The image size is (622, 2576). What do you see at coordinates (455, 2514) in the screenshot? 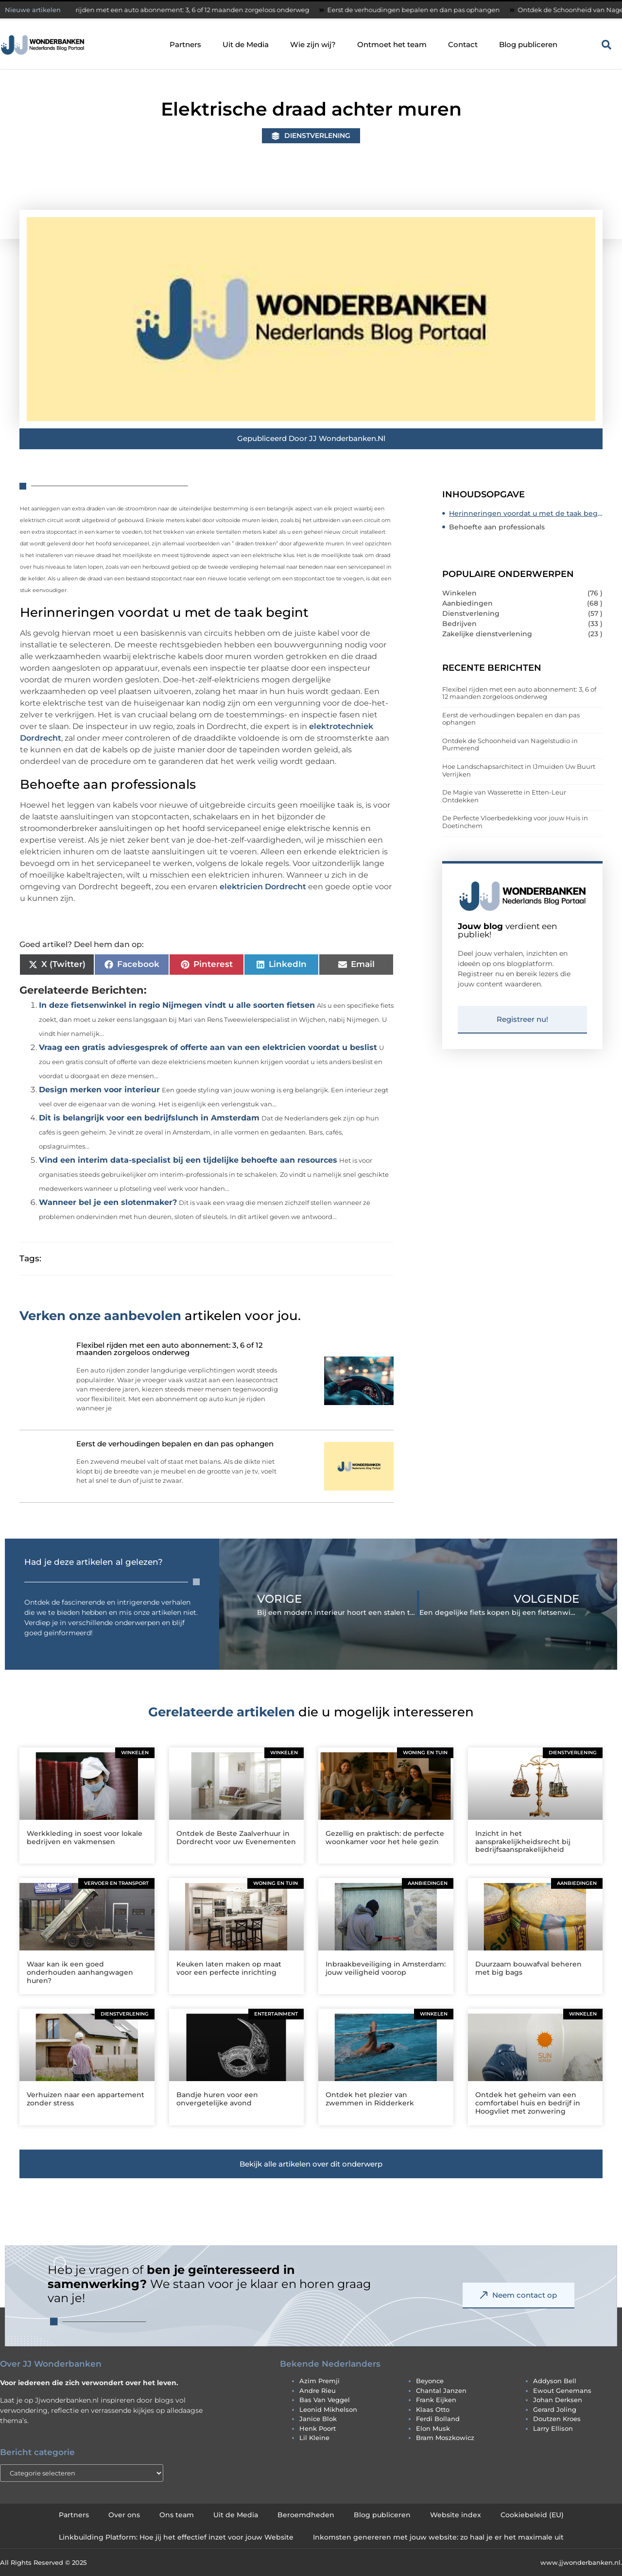
I see `Website index` at bounding box center [455, 2514].